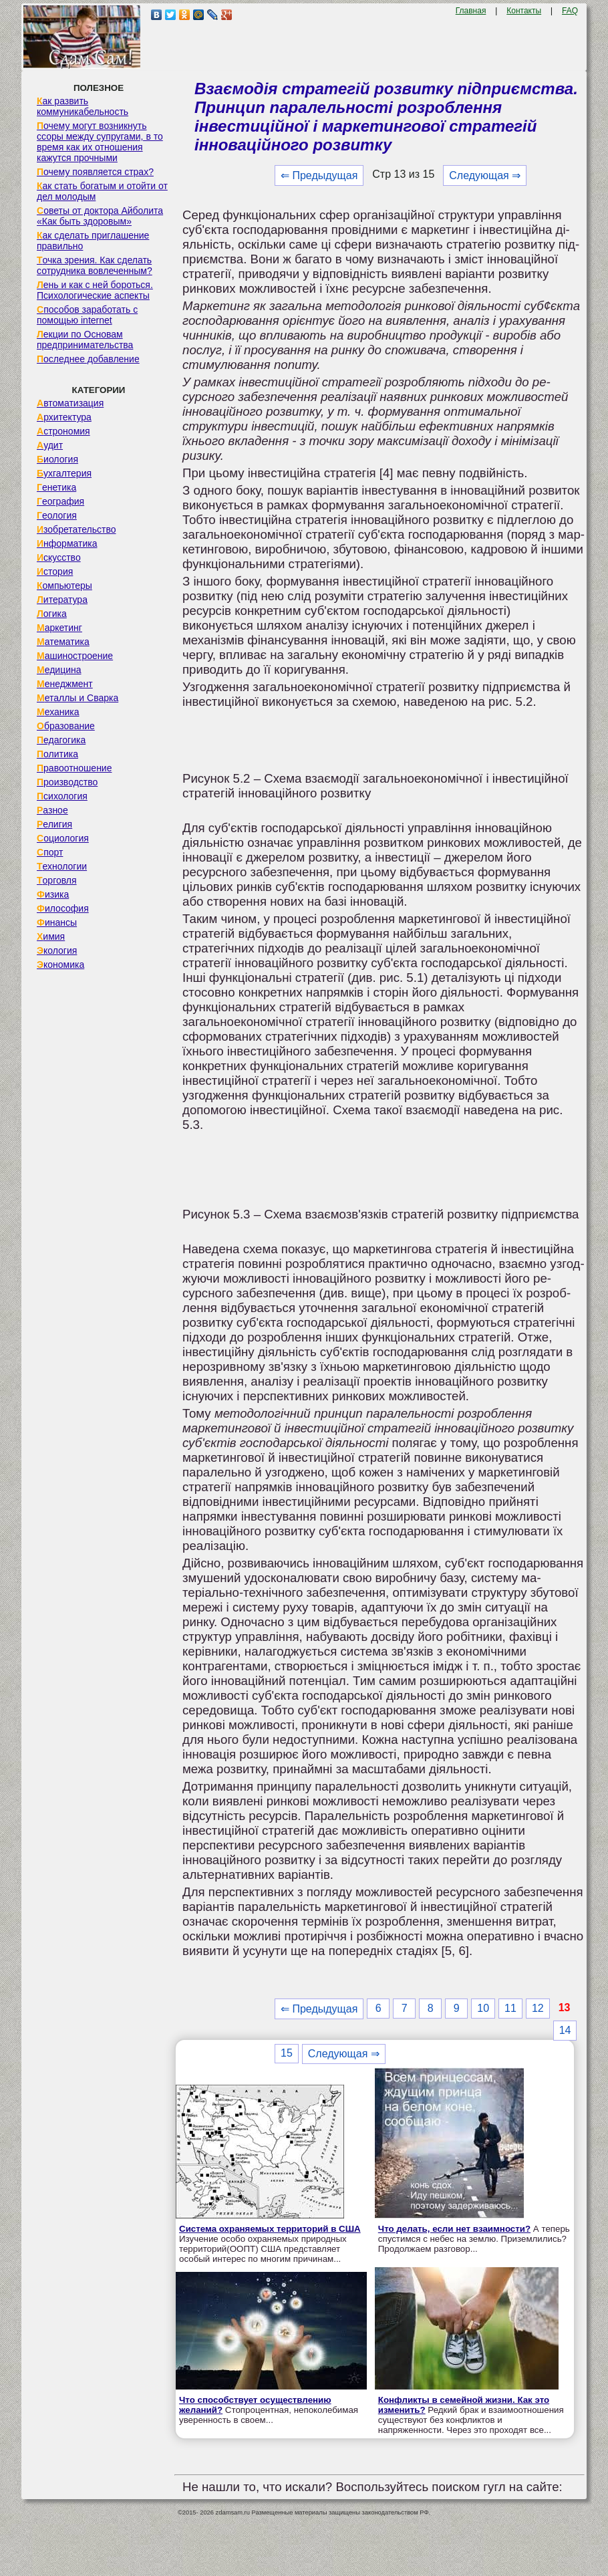 This screenshot has height=2576, width=608. What do you see at coordinates (52, 613) in the screenshot?
I see `Логика` at bounding box center [52, 613].